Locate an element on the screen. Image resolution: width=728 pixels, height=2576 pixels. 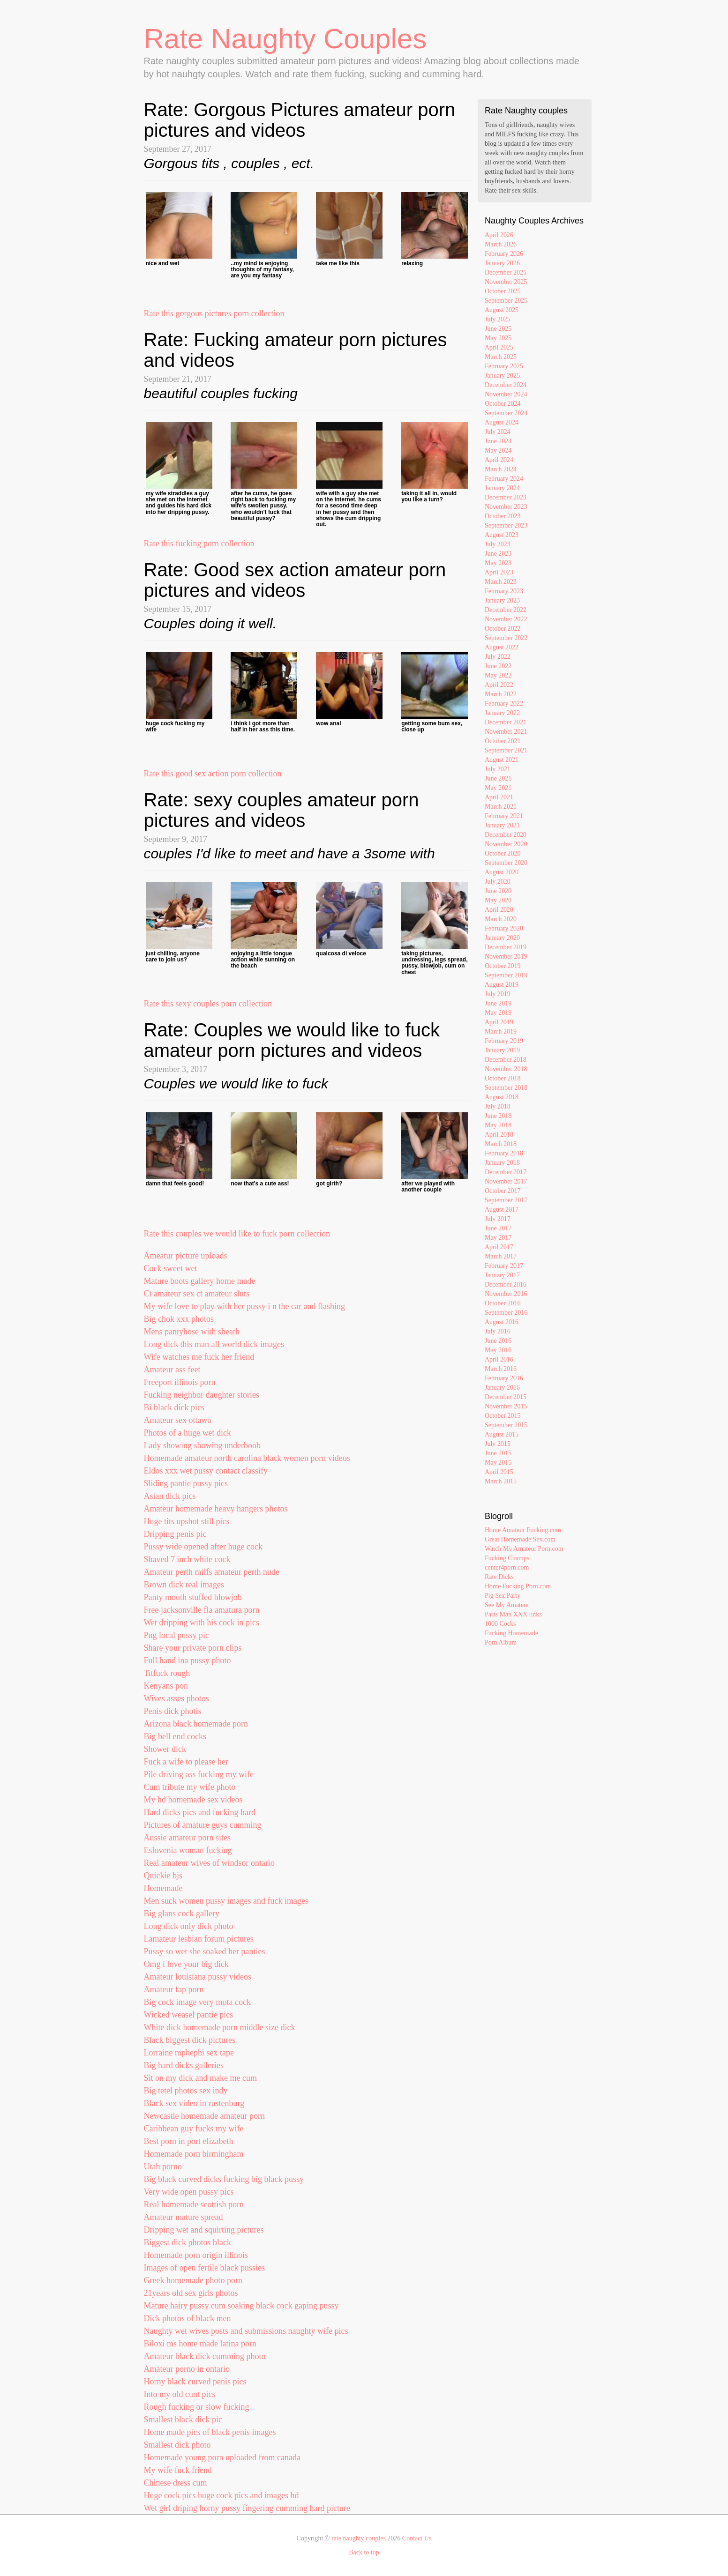
April 2017 is located at coordinates (499, 1247).